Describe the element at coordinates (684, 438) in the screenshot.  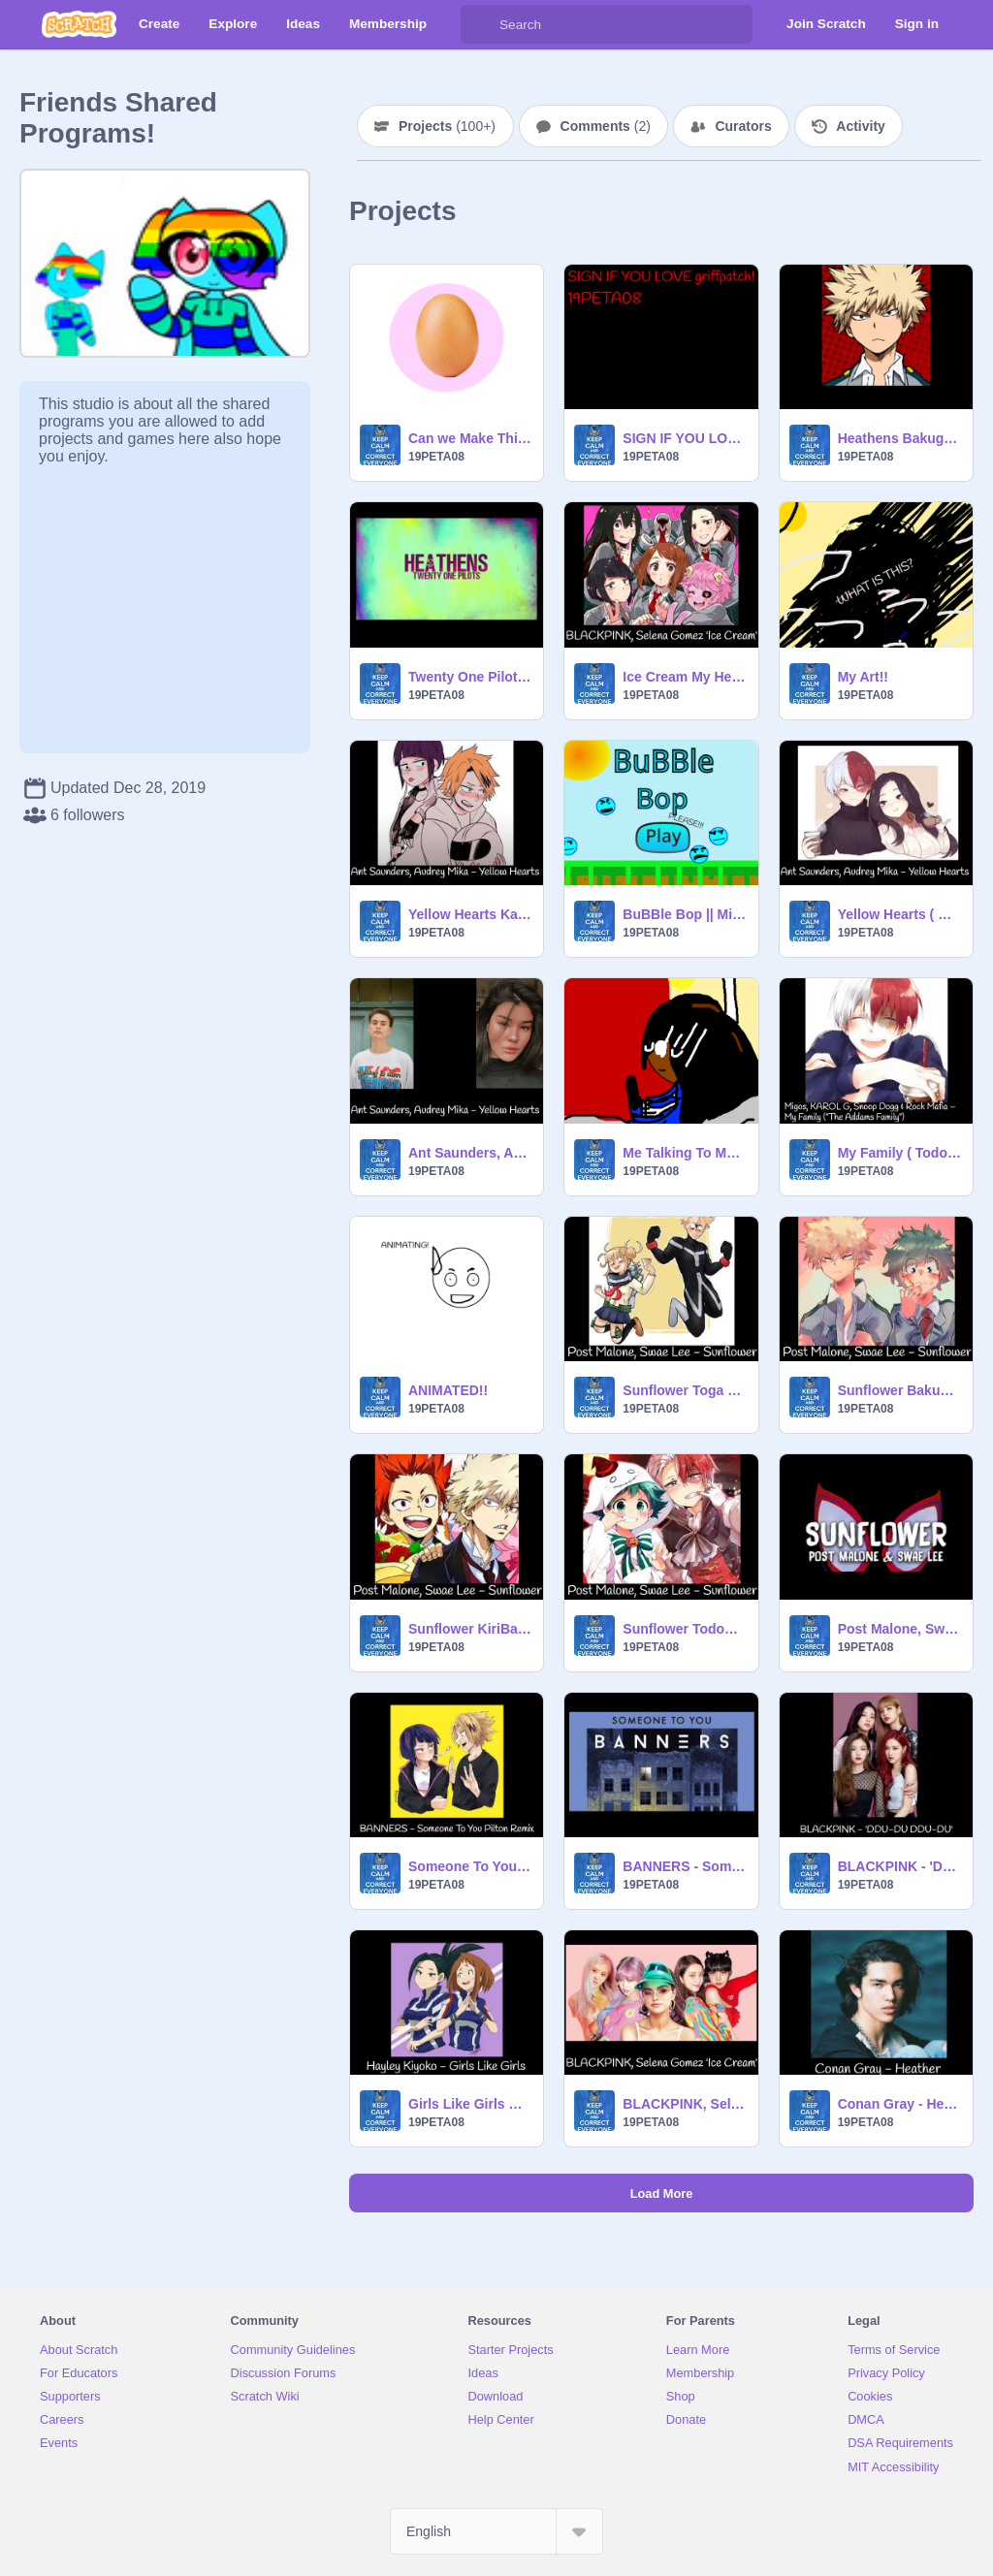
I see `SIGN IF YOU LOVE griffpatch!!` at that location.